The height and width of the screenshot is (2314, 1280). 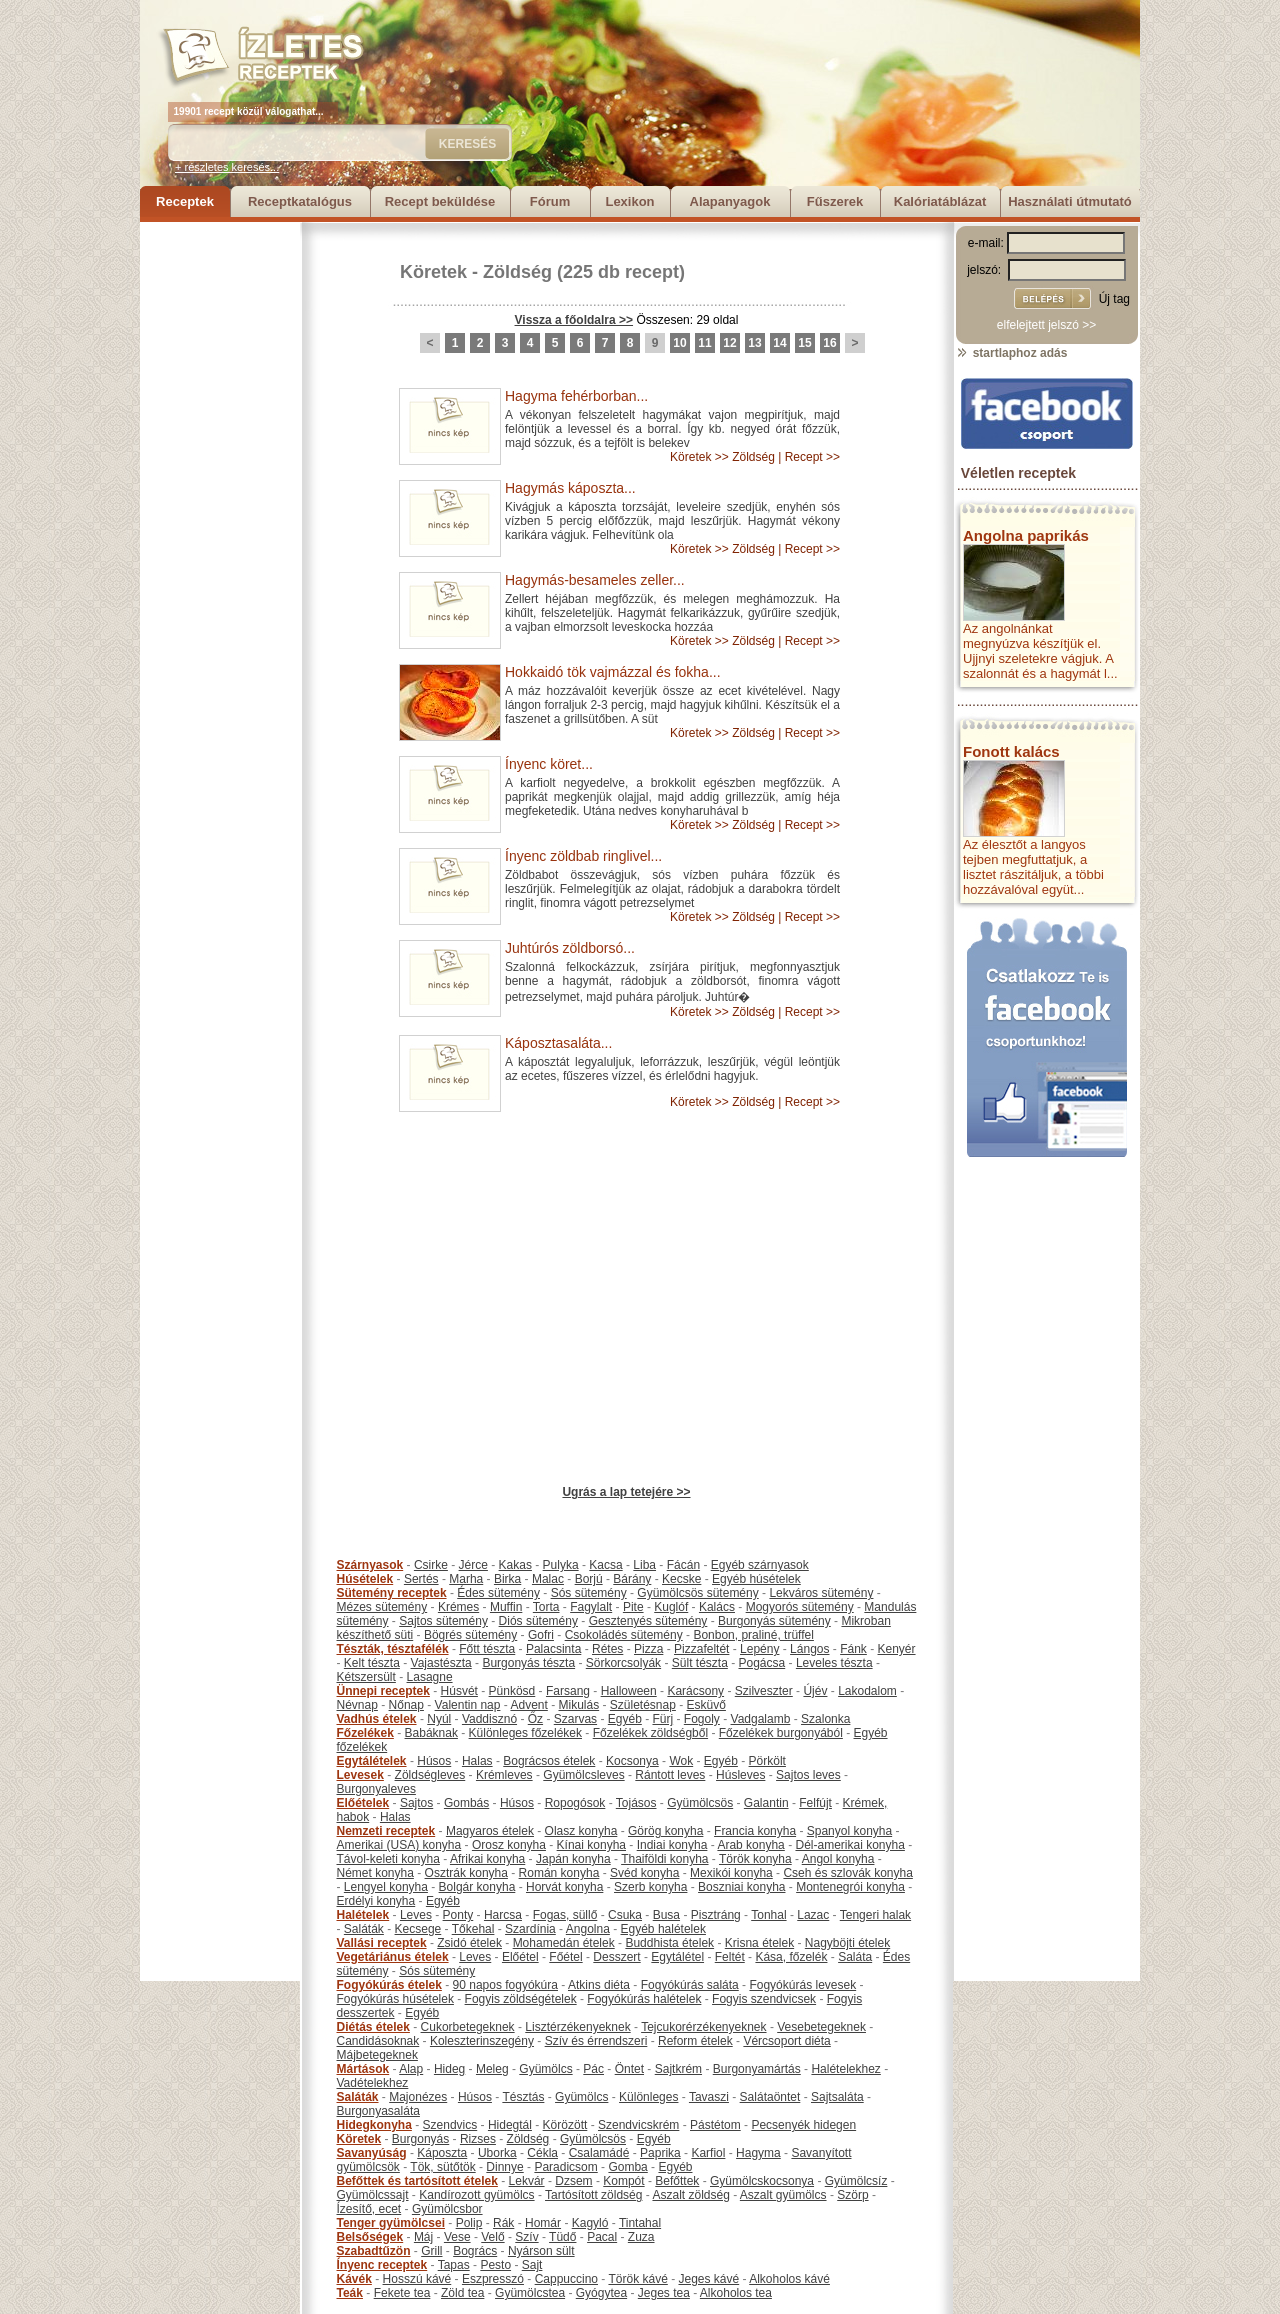 What do you see at coordinates (490, 1831) in the screenshot?
I see `Magyaros ételek` at bounding box center [490, 1831].